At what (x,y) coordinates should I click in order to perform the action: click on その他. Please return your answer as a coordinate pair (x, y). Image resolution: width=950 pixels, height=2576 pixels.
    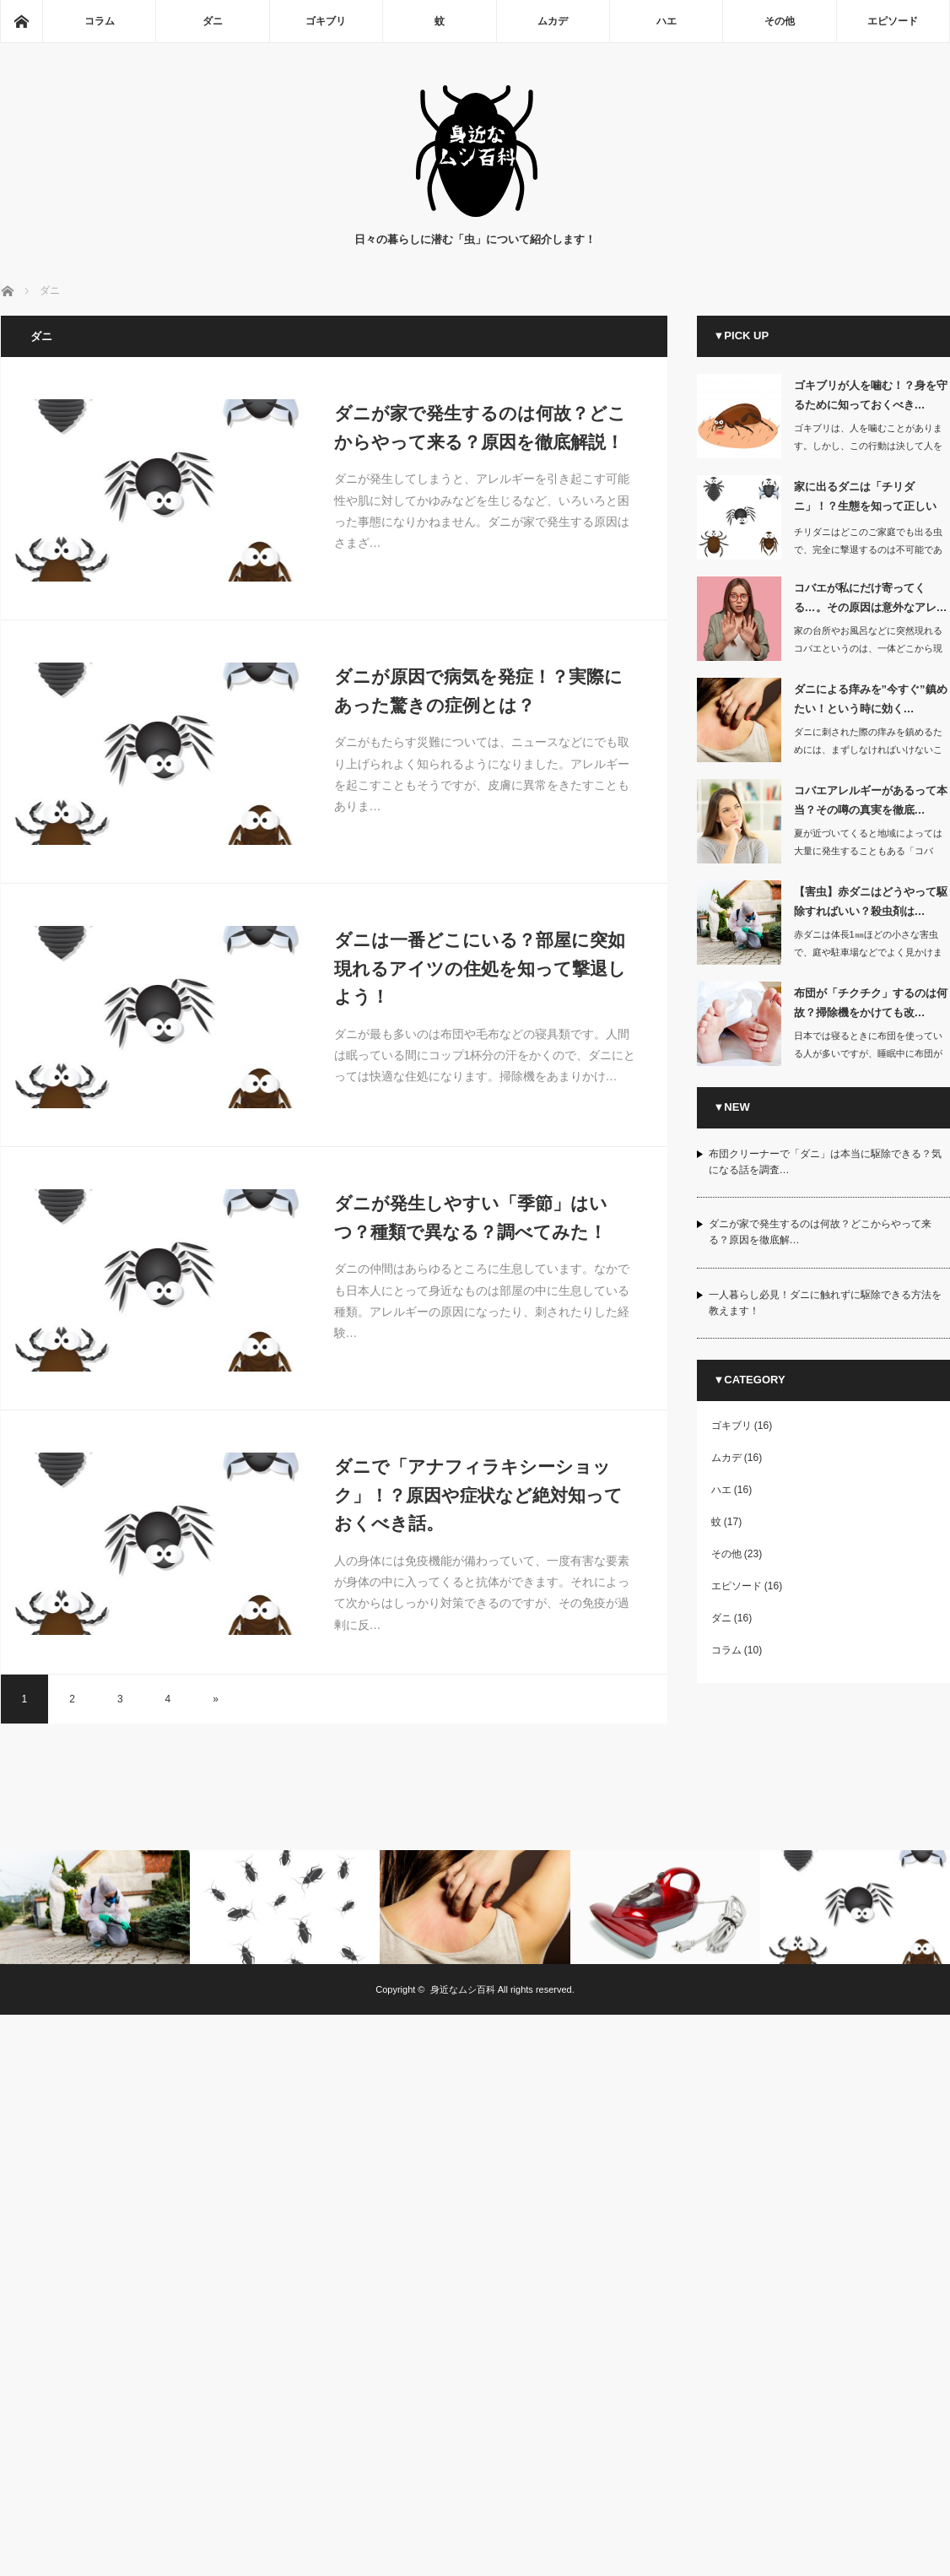
    Looking at the image, I should click on (779, 21).